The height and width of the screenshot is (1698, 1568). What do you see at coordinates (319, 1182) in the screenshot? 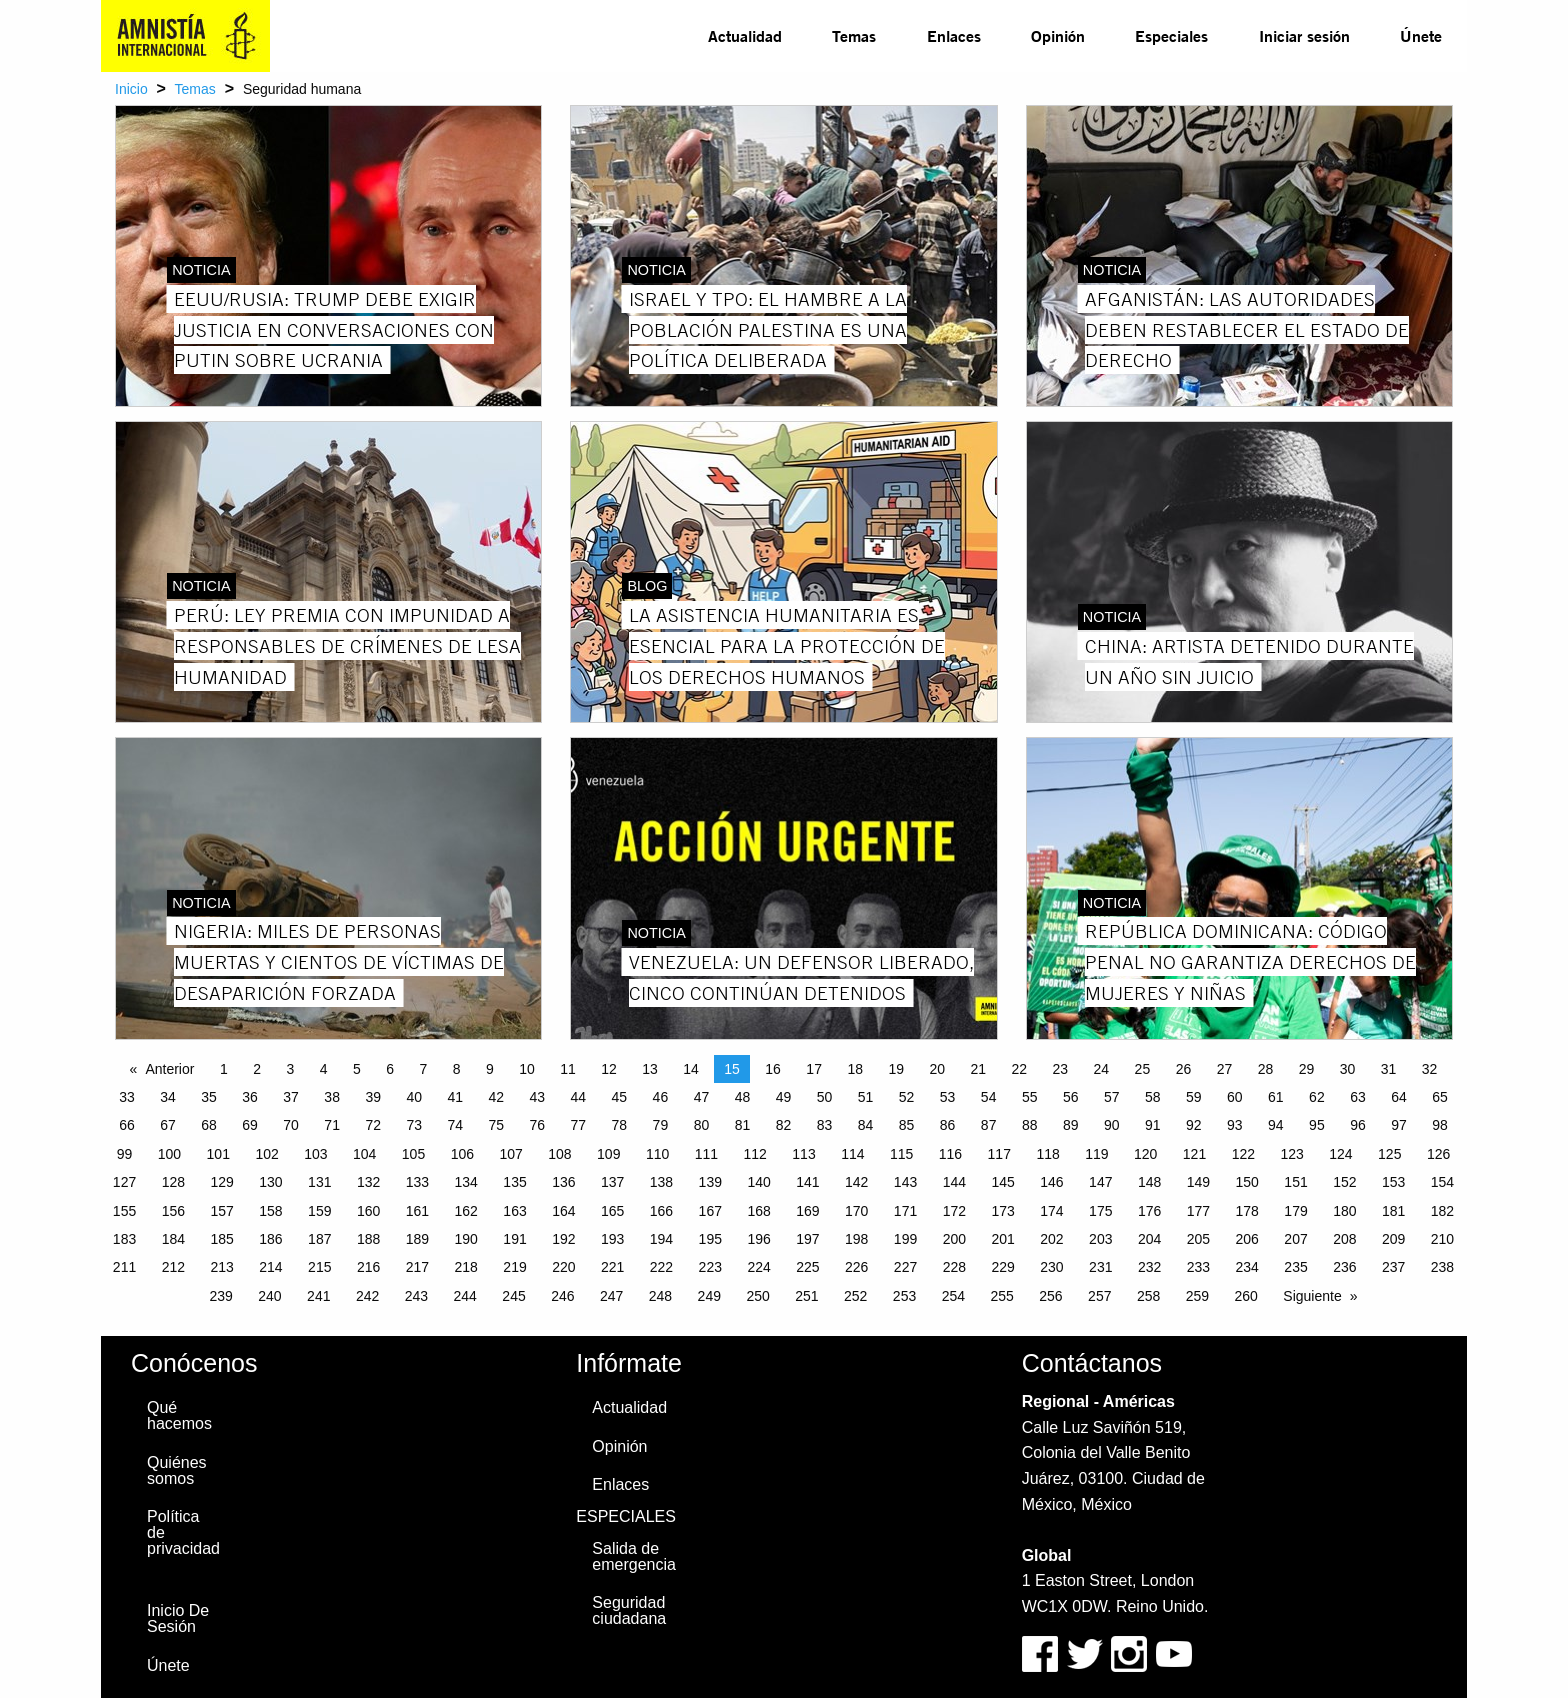
I see `131 [Page 131]` at bounding box center [319, 1182].